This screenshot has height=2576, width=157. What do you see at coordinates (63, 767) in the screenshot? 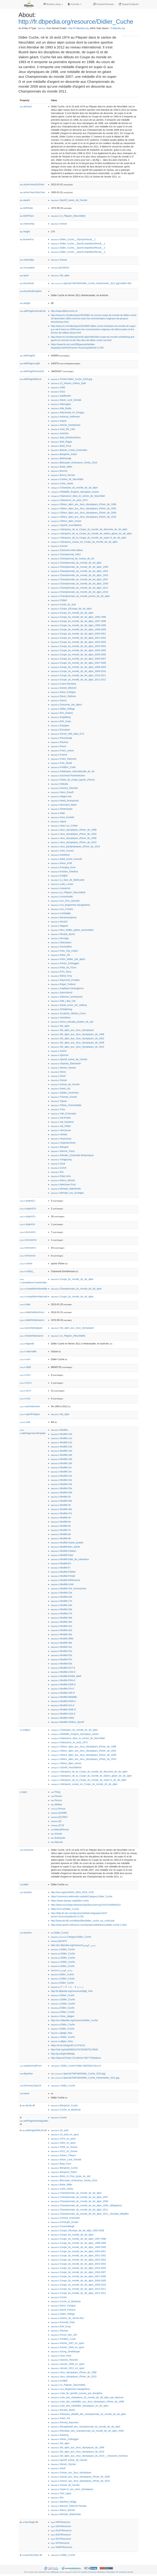
I see `:Frédéric_Covili` at bounding box center [63, 767].